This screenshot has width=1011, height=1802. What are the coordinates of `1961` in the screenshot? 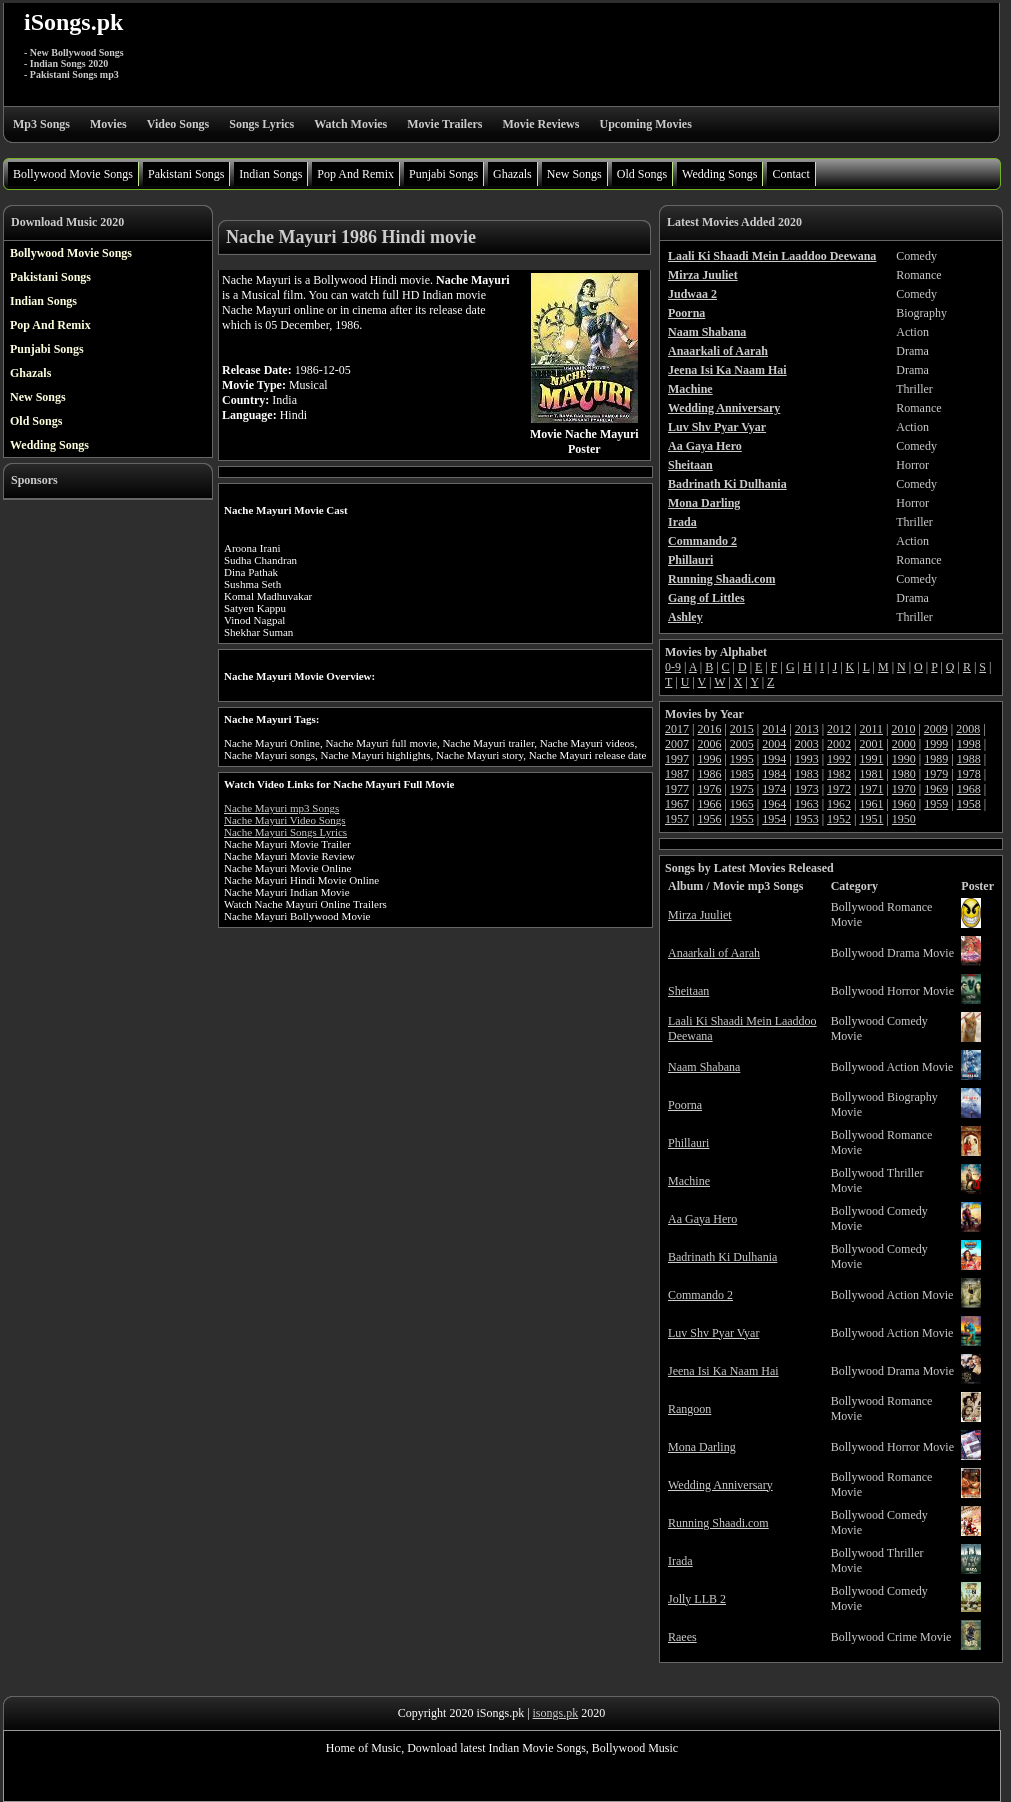 It's located at (871, 804).